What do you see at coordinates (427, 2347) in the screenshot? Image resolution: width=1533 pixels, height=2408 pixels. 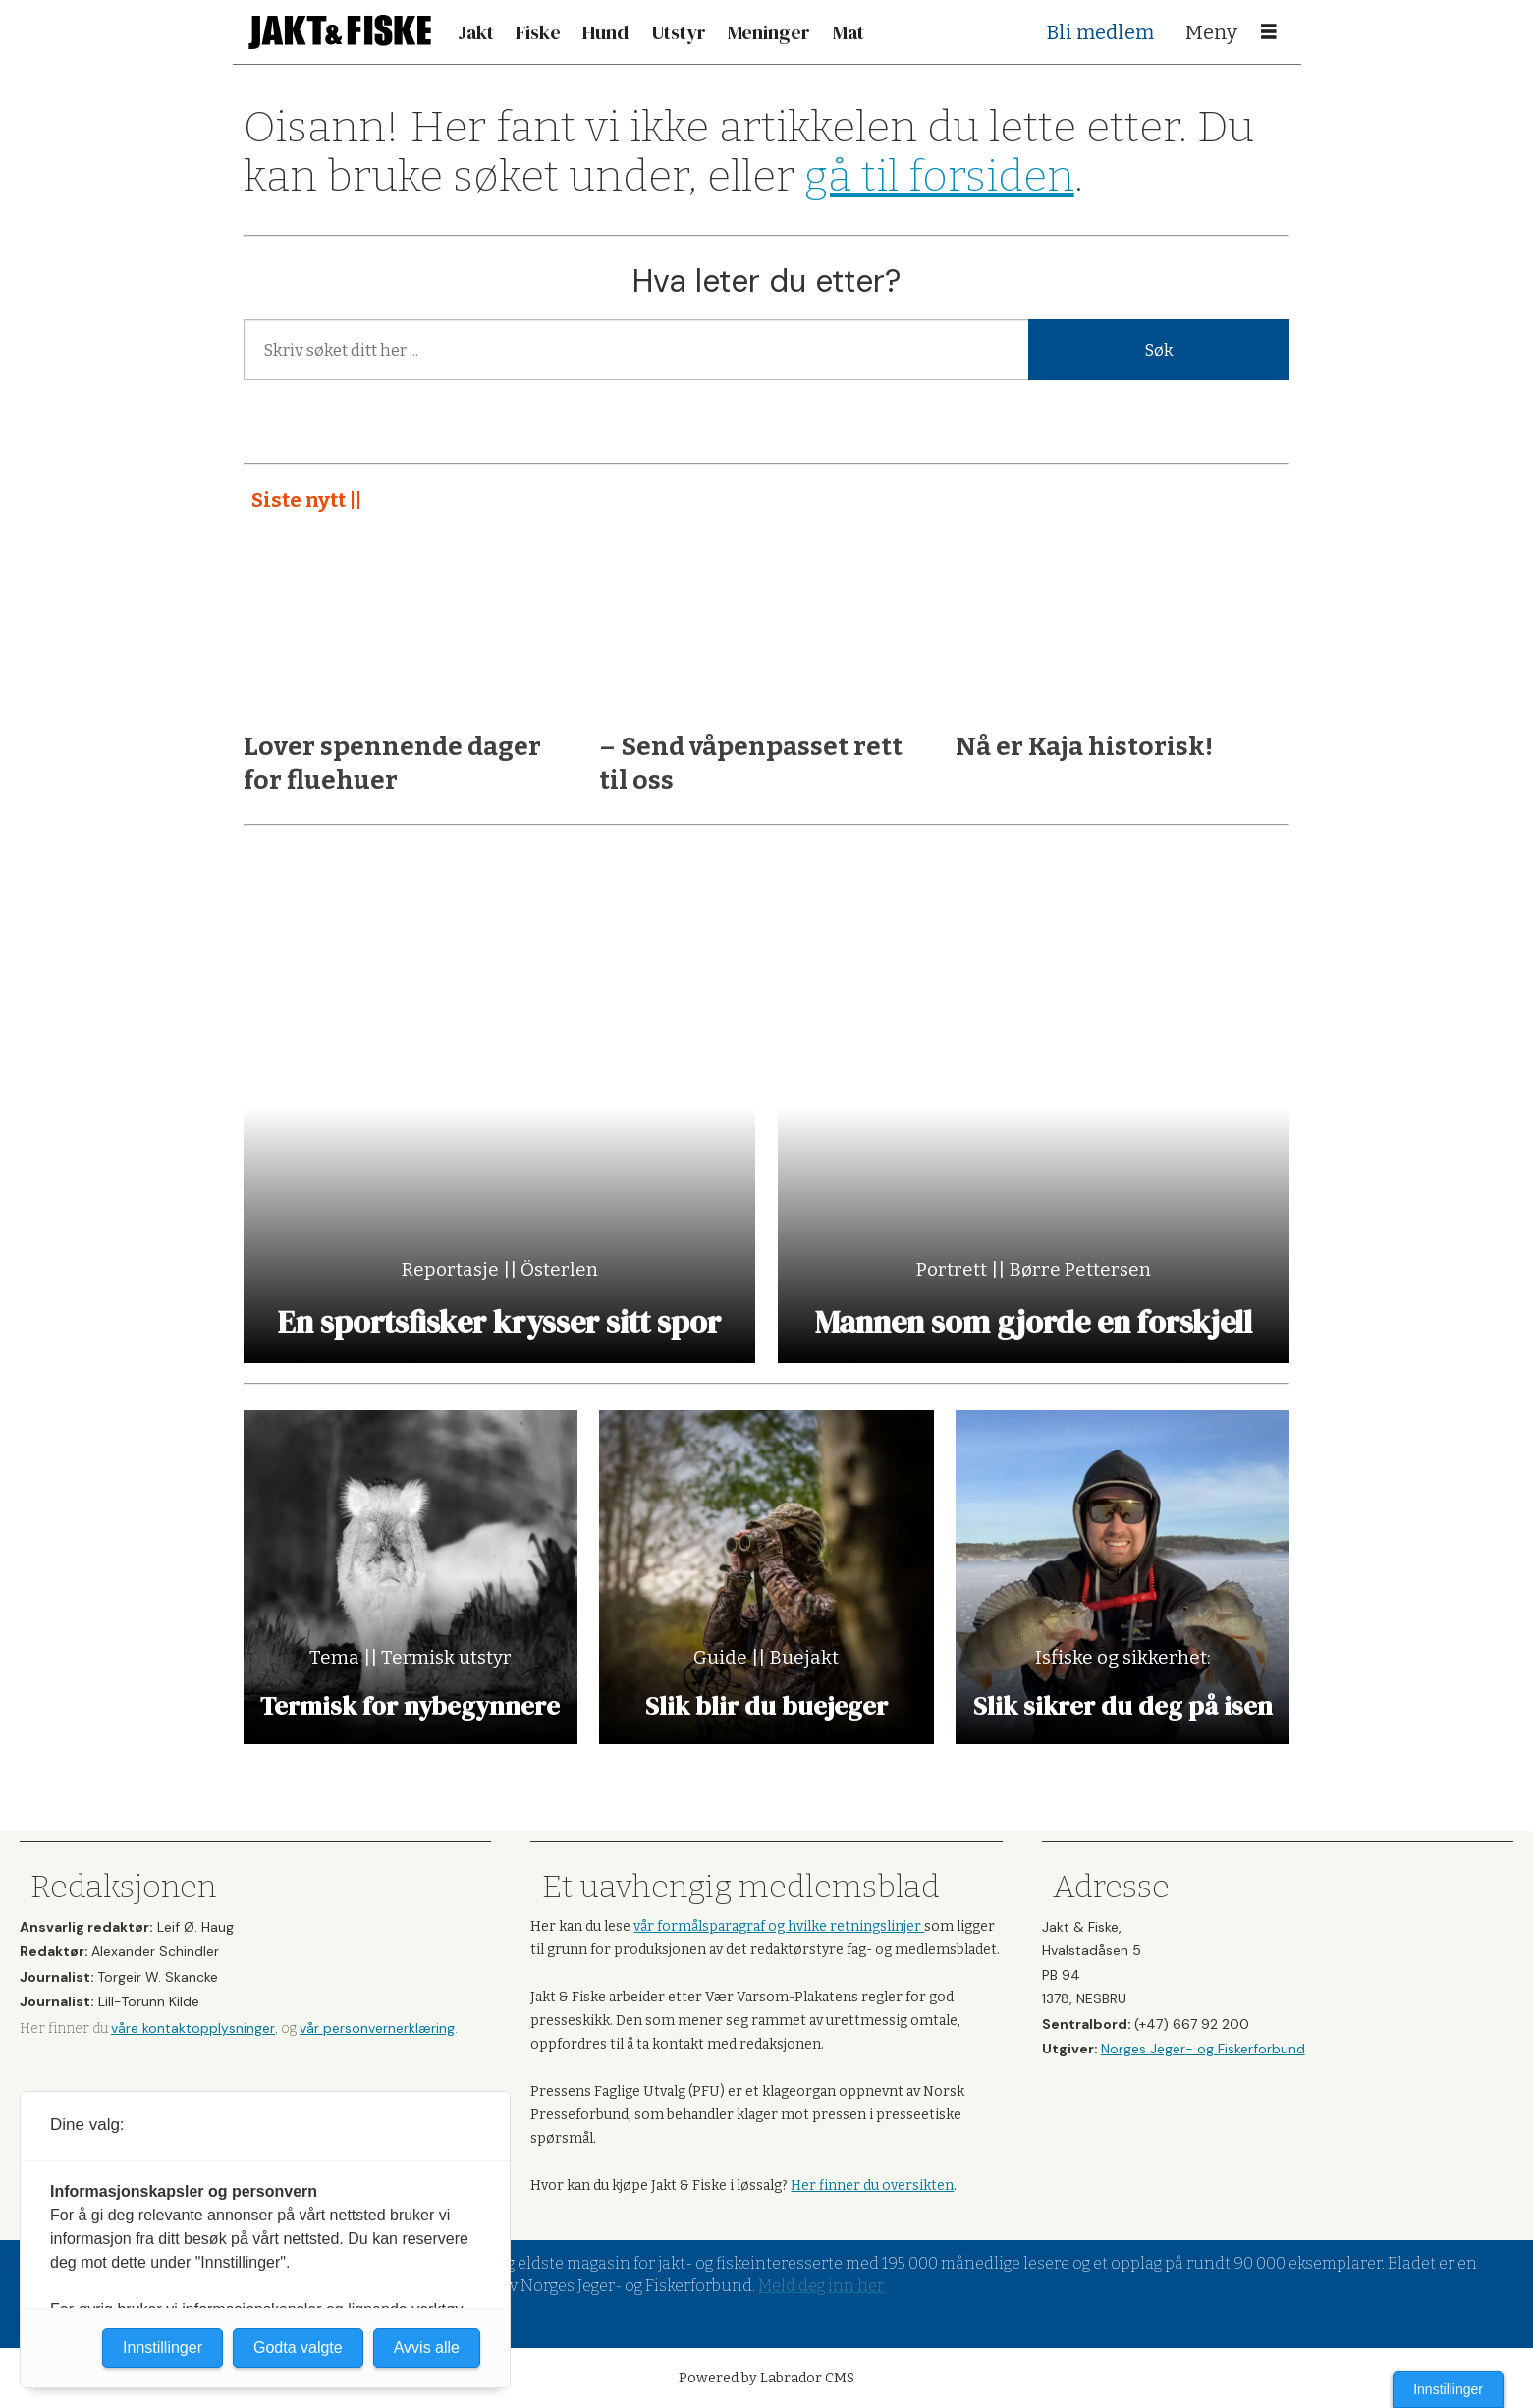 I see `Avvis alle` at bounding box center [427, 2347].